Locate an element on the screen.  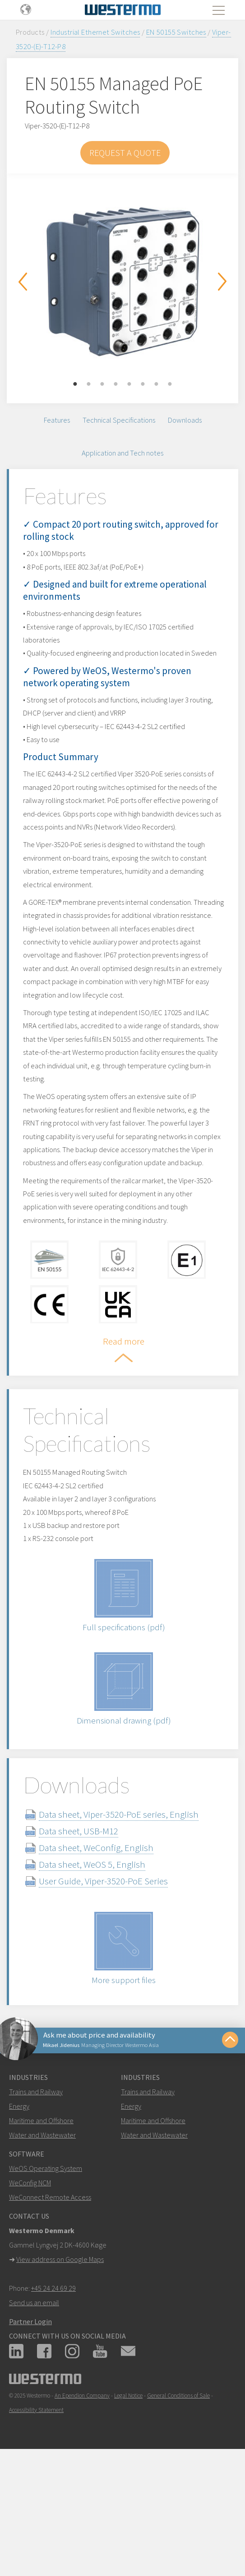
Technical Specifications is located at coordinates (119, 421).